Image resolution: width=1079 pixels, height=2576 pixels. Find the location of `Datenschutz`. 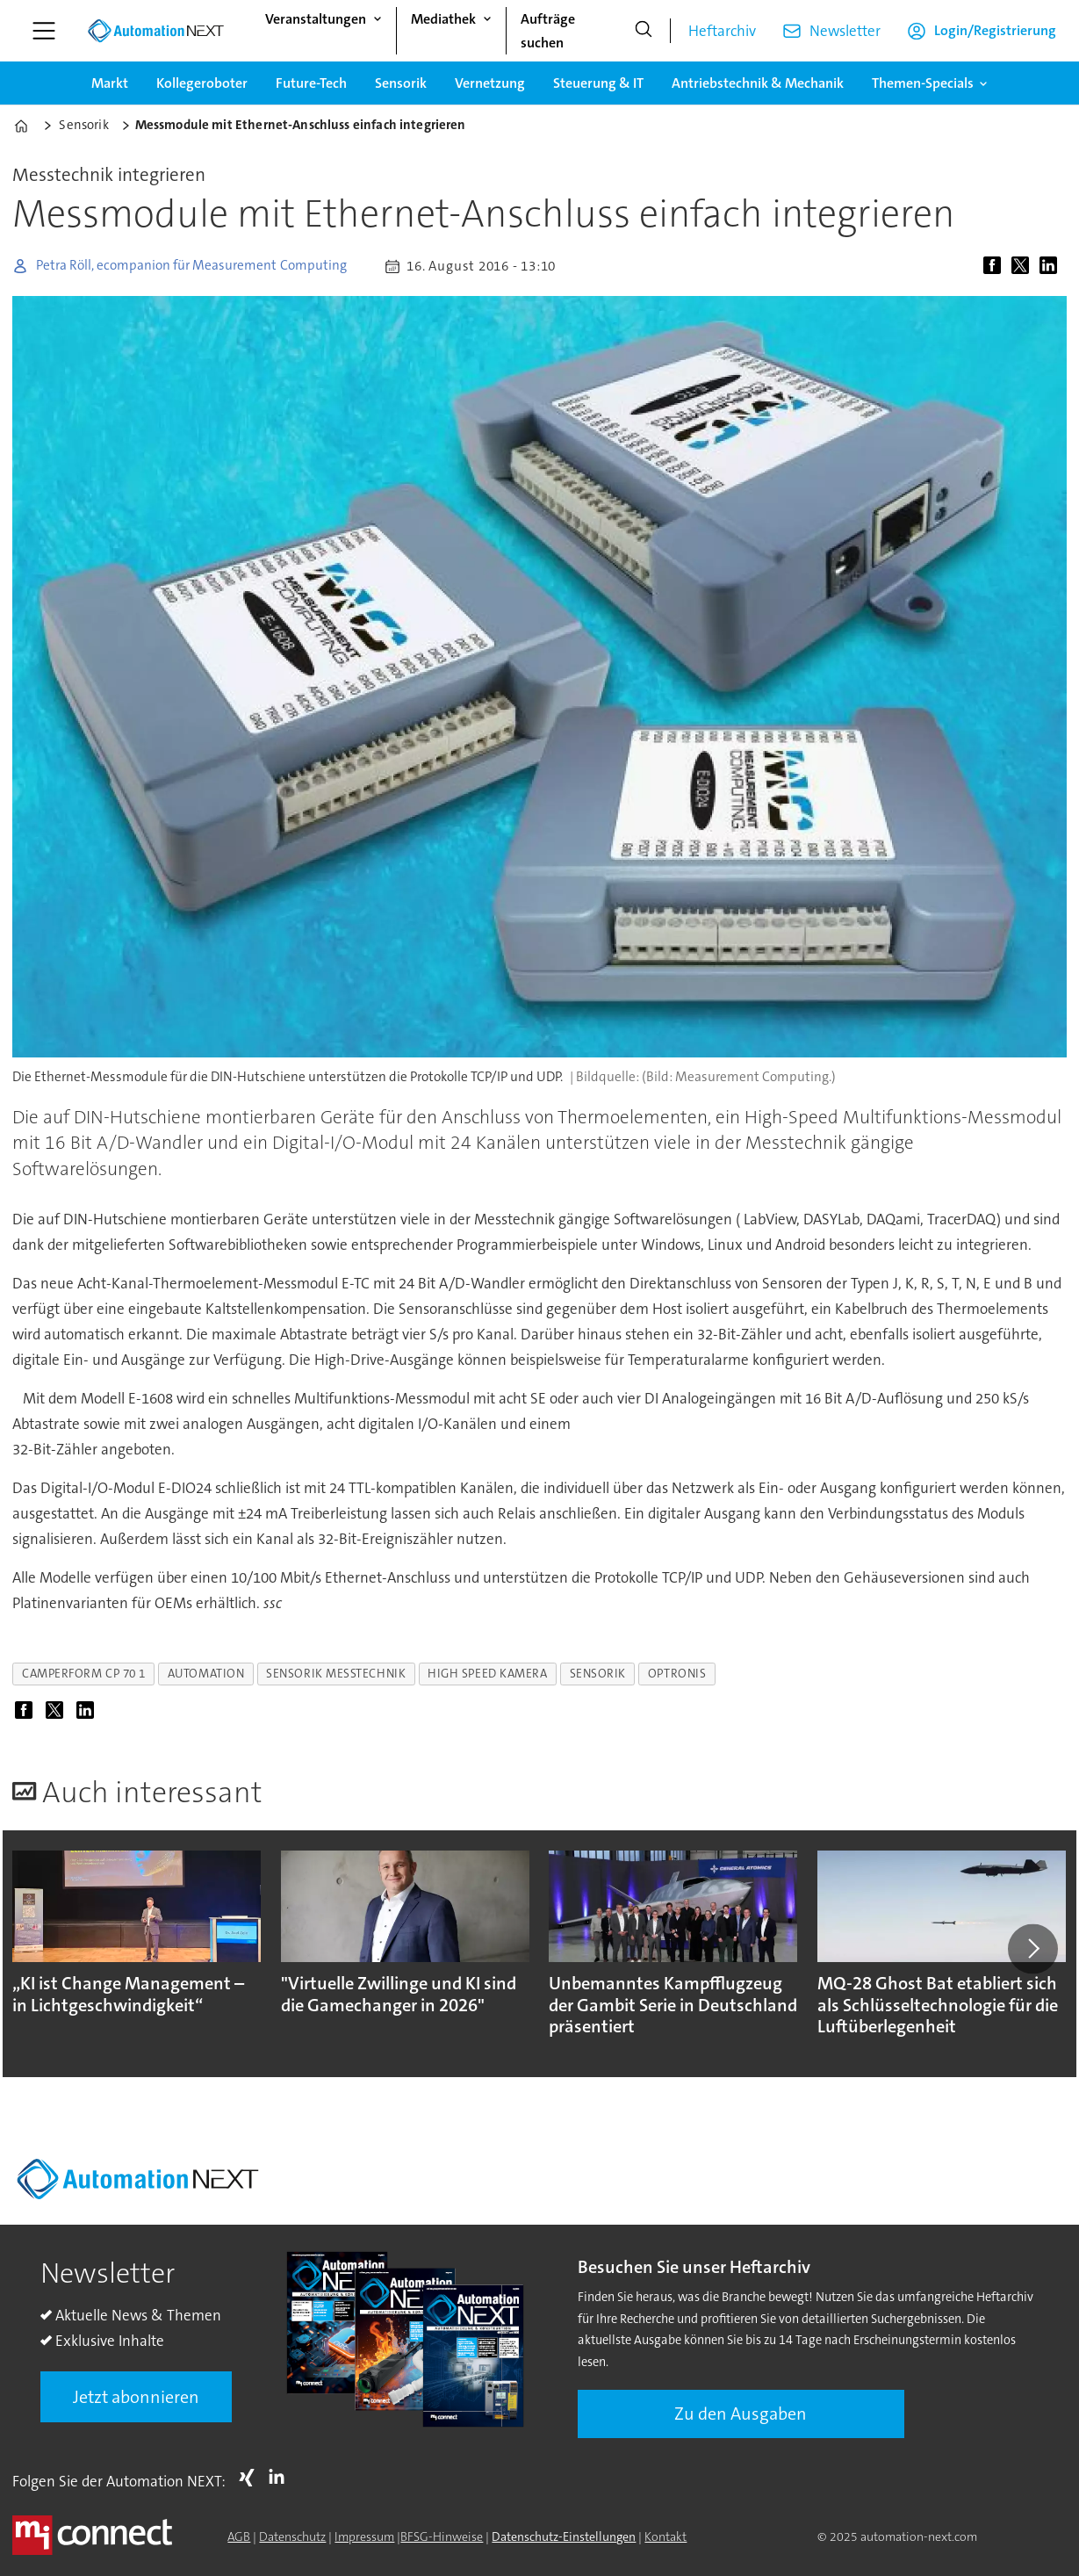

Datenschutz is located at coordinates (292, 2536).